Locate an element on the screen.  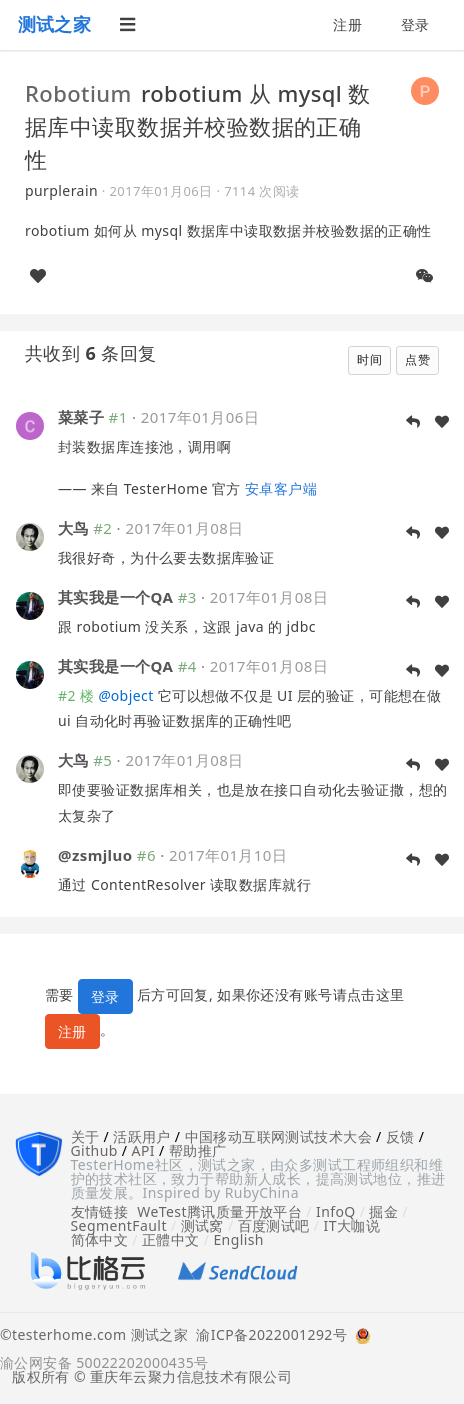
purplerain is located at coordinates (61, 190).